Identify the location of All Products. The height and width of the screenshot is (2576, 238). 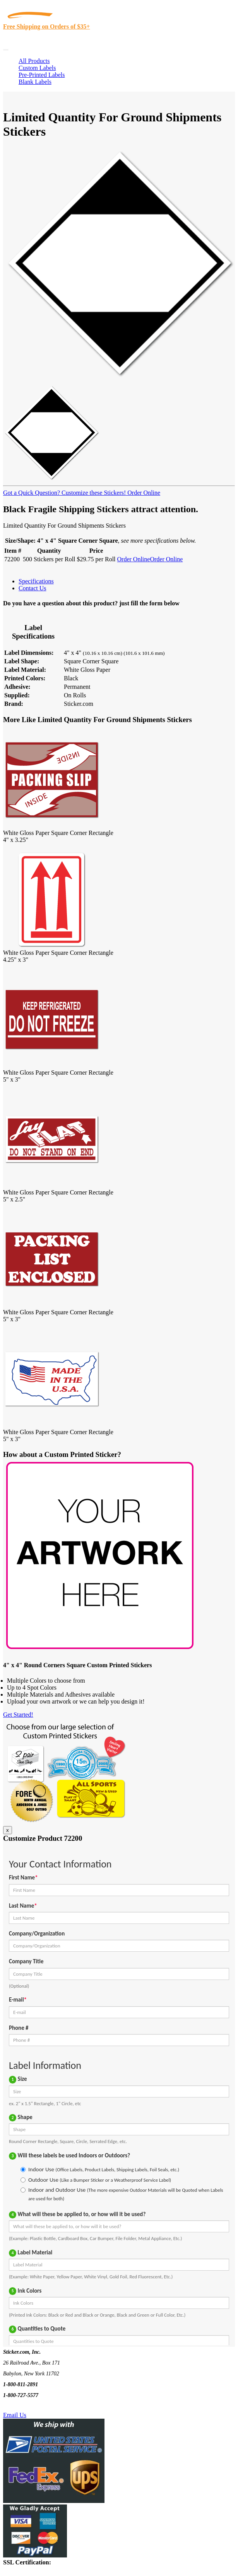
(34, 61).